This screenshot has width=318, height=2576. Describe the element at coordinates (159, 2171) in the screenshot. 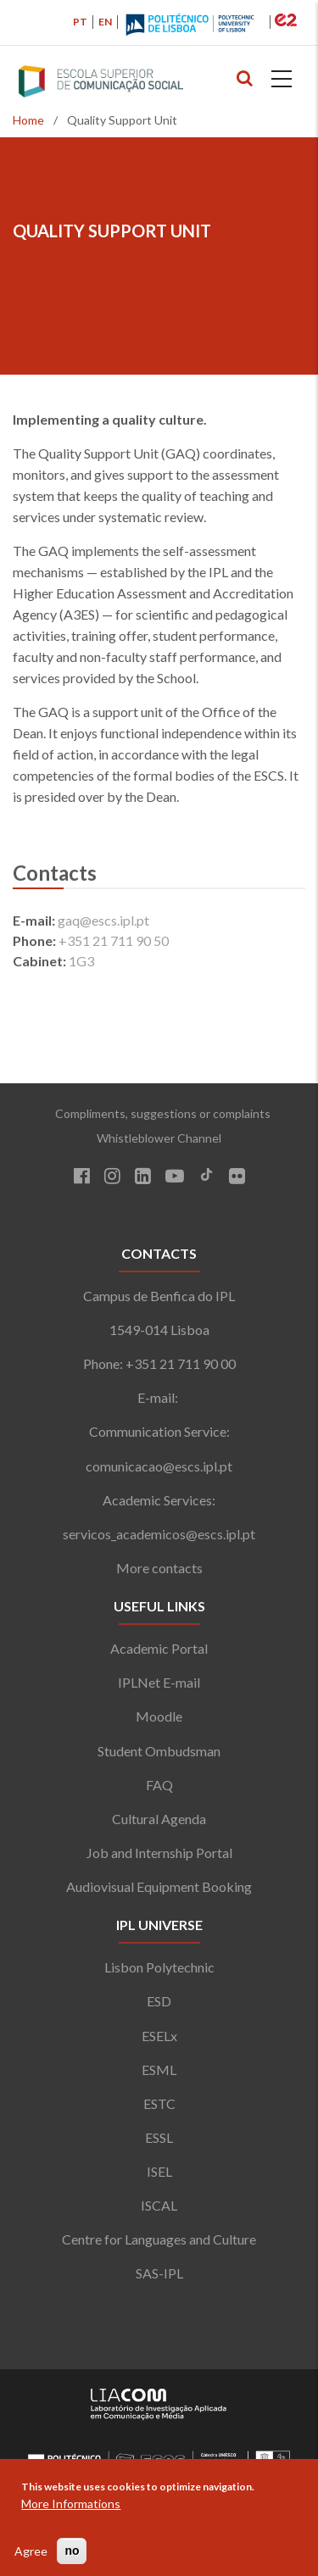

I see `ISEL` at that location.